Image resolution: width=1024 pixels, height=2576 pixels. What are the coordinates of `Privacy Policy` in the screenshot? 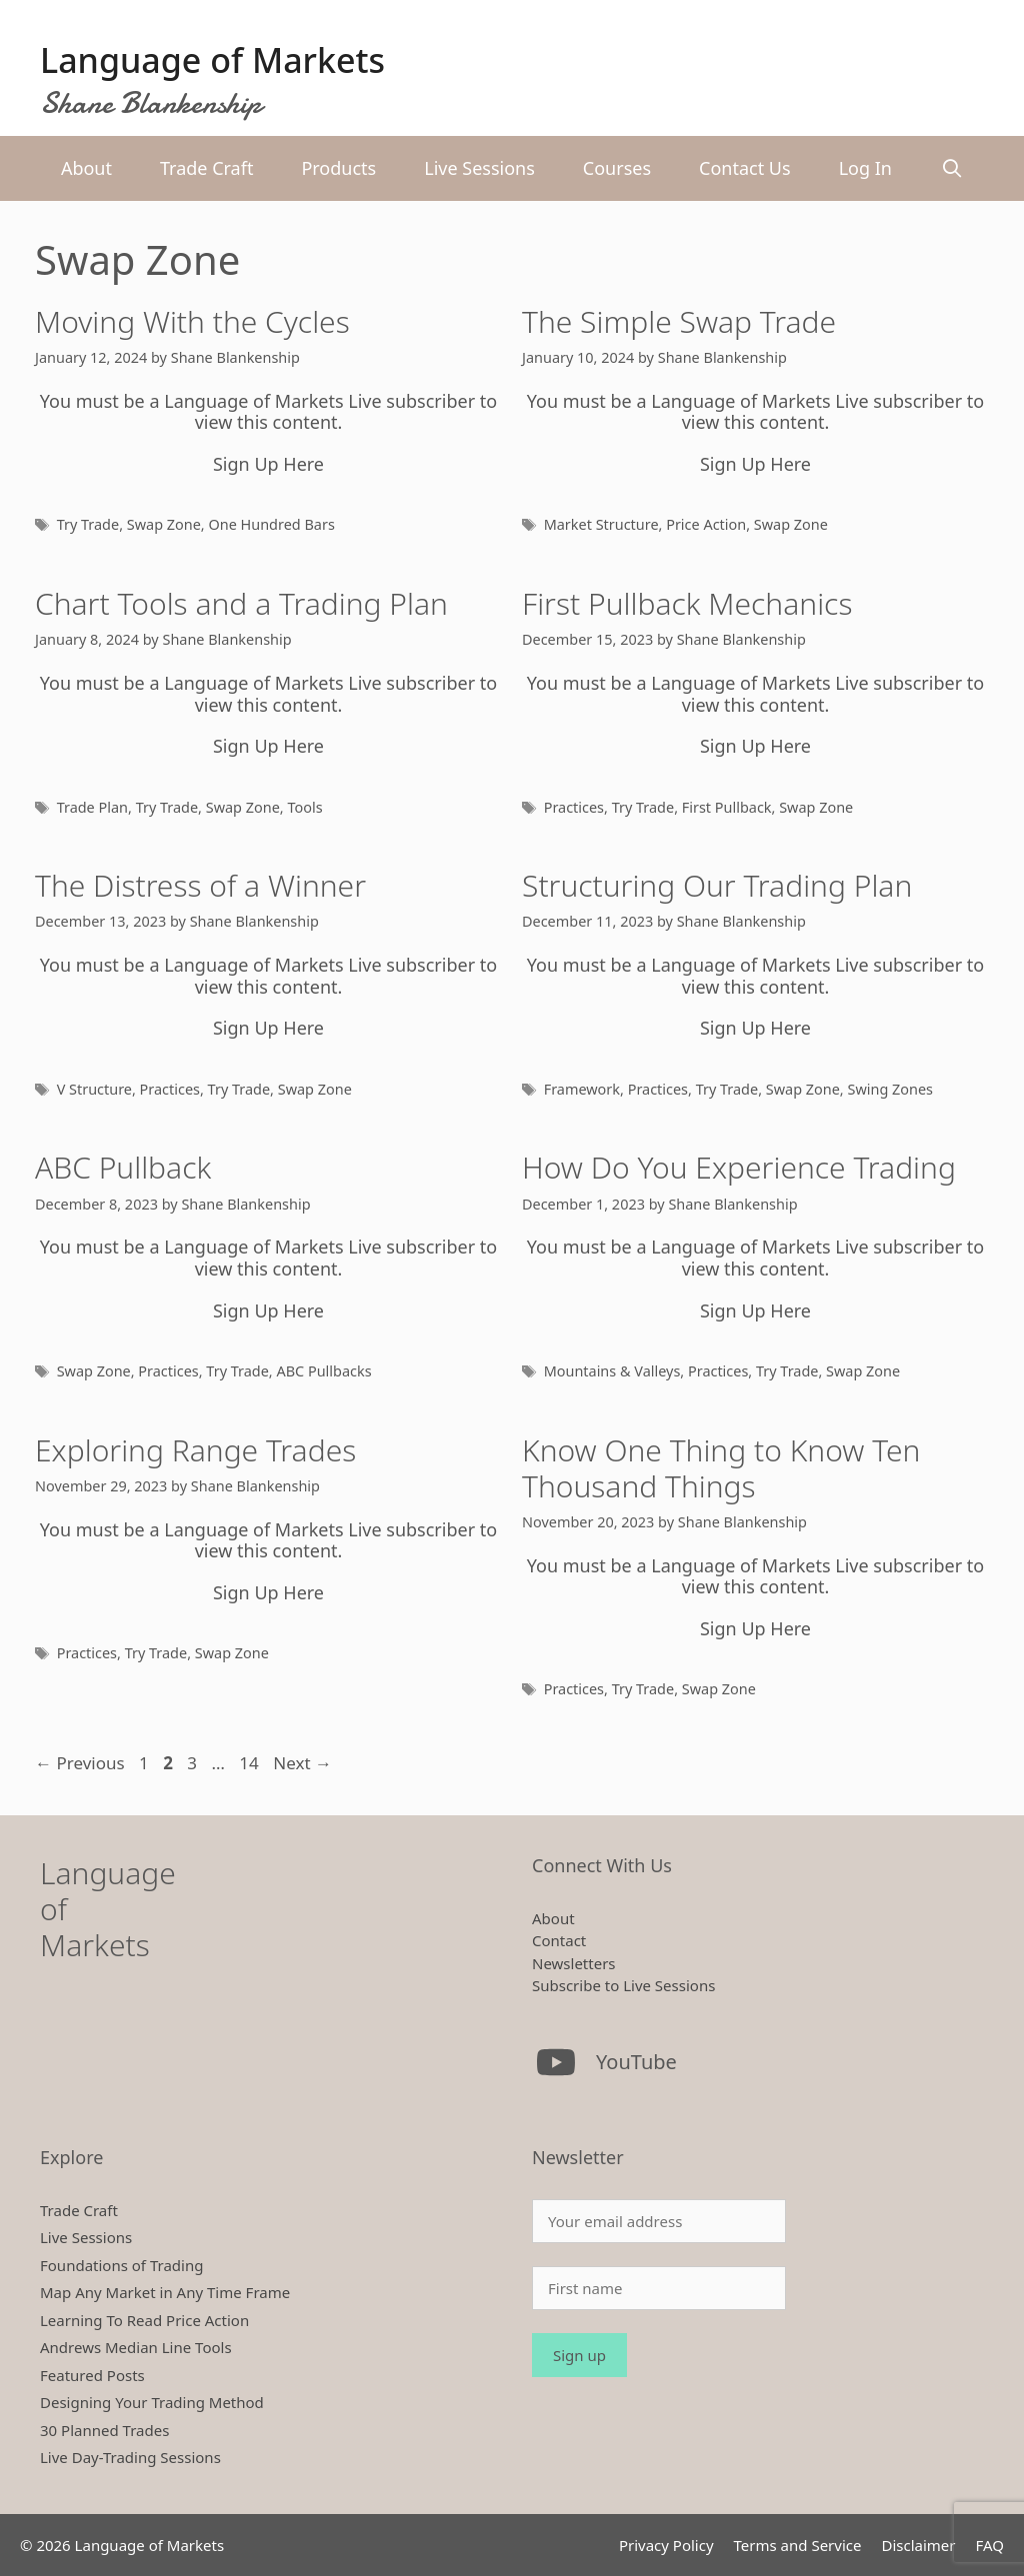 It's located at (666, 2545).